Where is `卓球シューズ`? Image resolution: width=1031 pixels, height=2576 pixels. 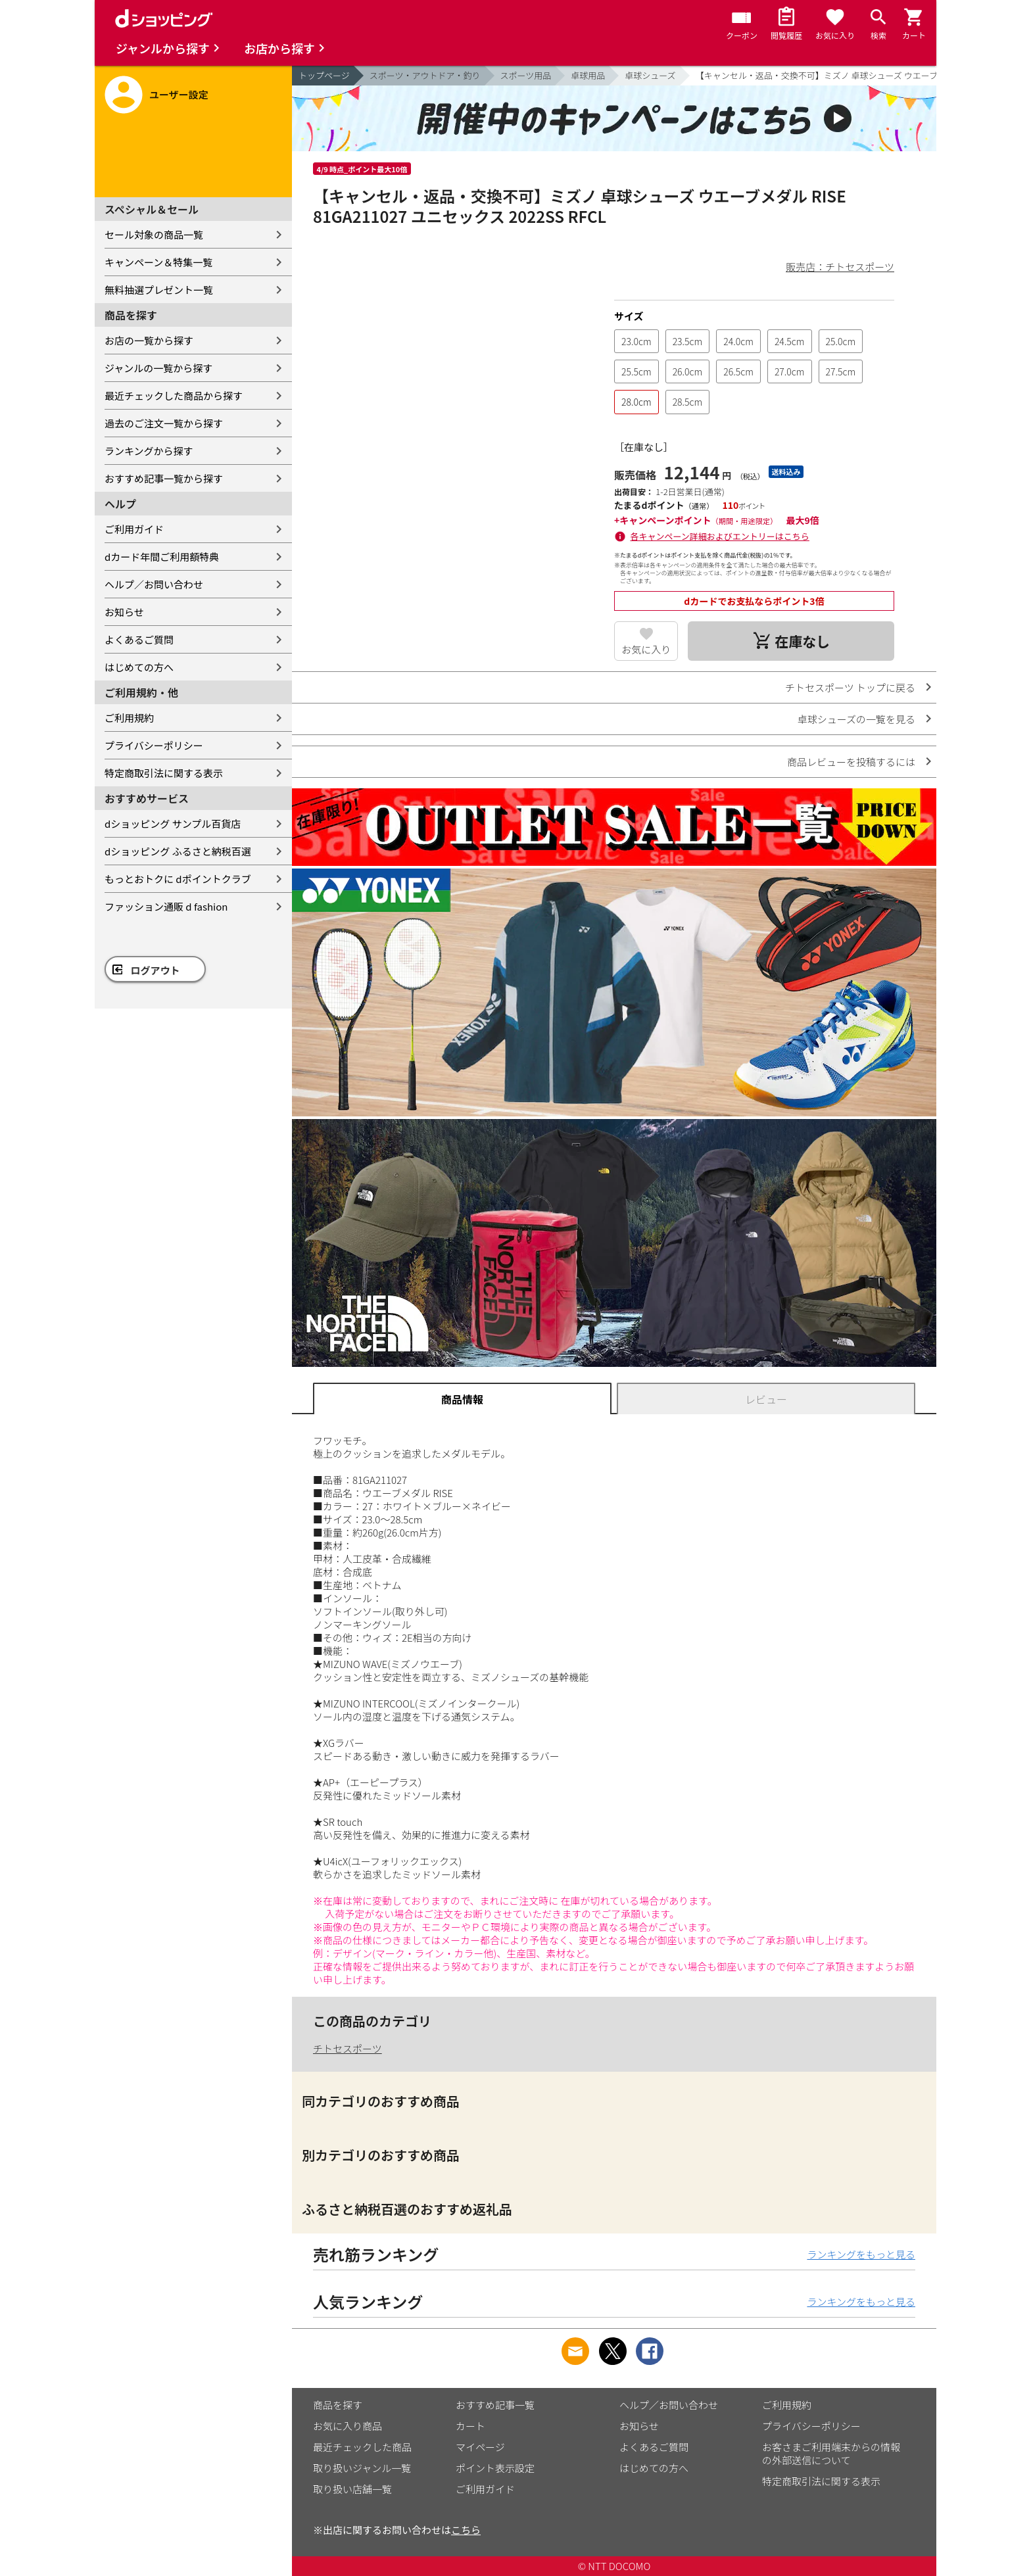 卓球シューズ is located at coordinates (650, 75).